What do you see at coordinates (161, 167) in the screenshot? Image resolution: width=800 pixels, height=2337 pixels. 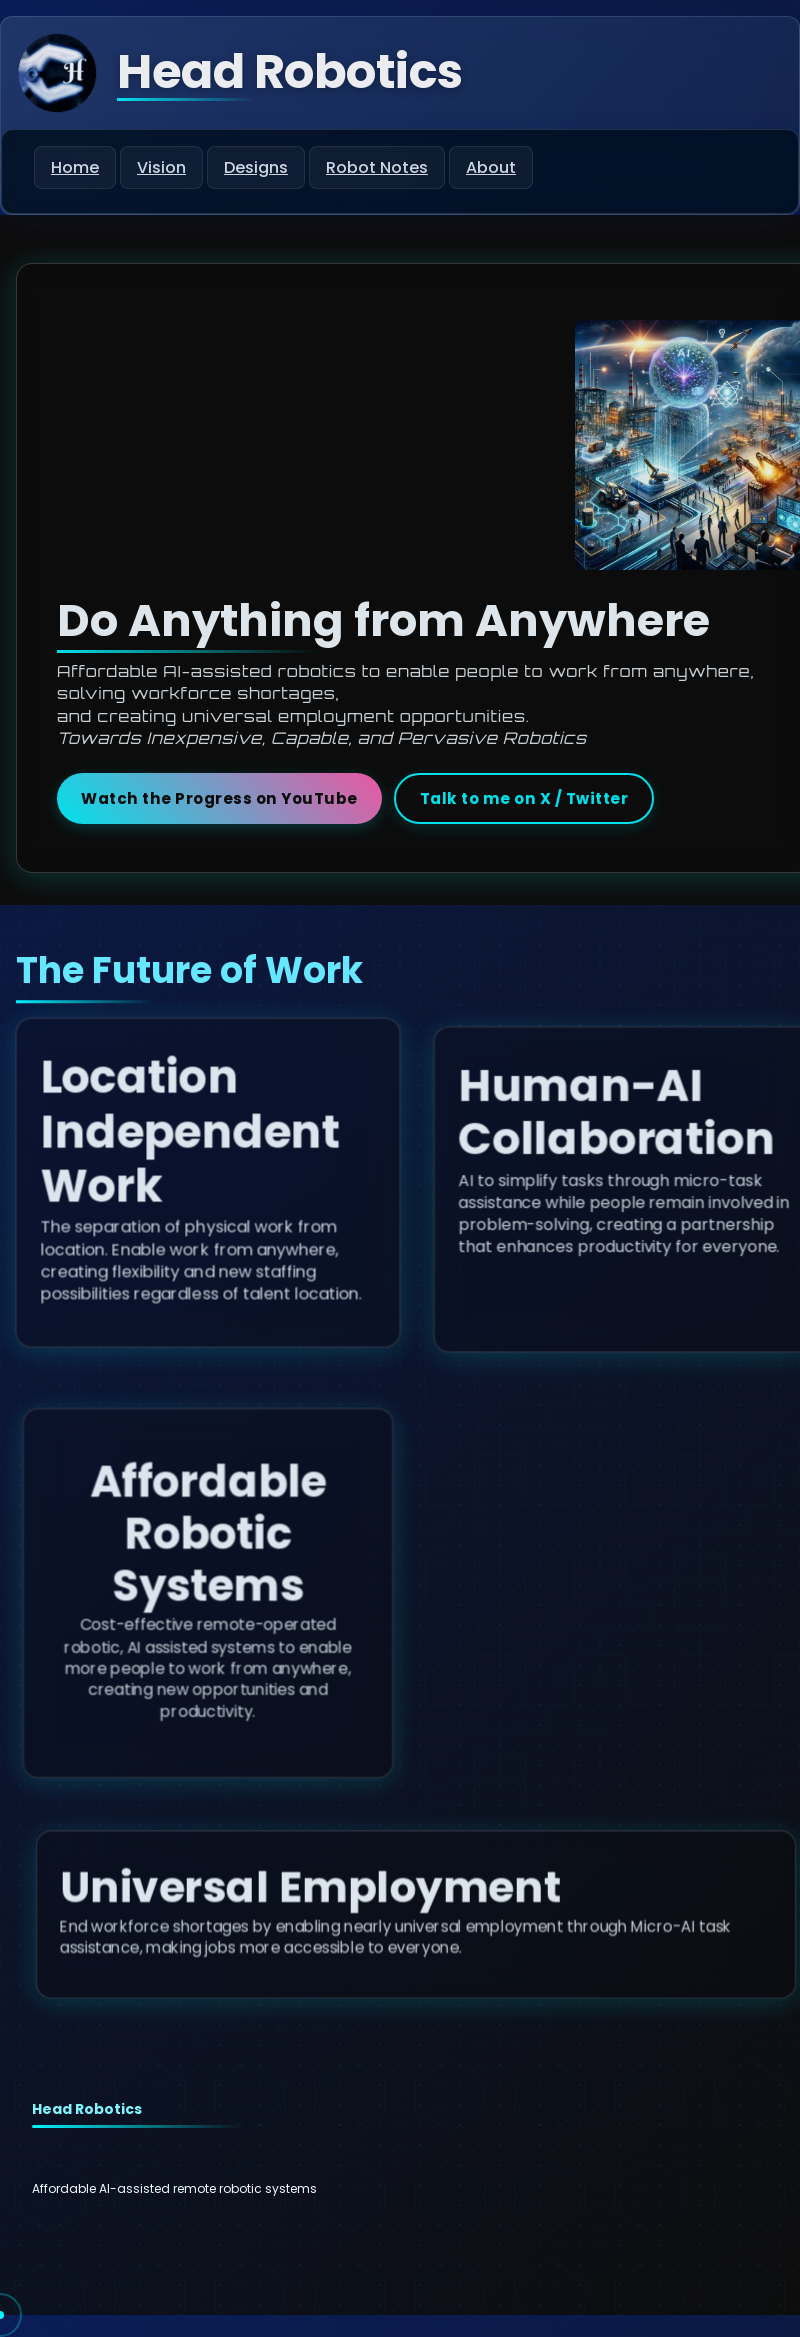 I see `Vision` at bounding box center [161, 167].